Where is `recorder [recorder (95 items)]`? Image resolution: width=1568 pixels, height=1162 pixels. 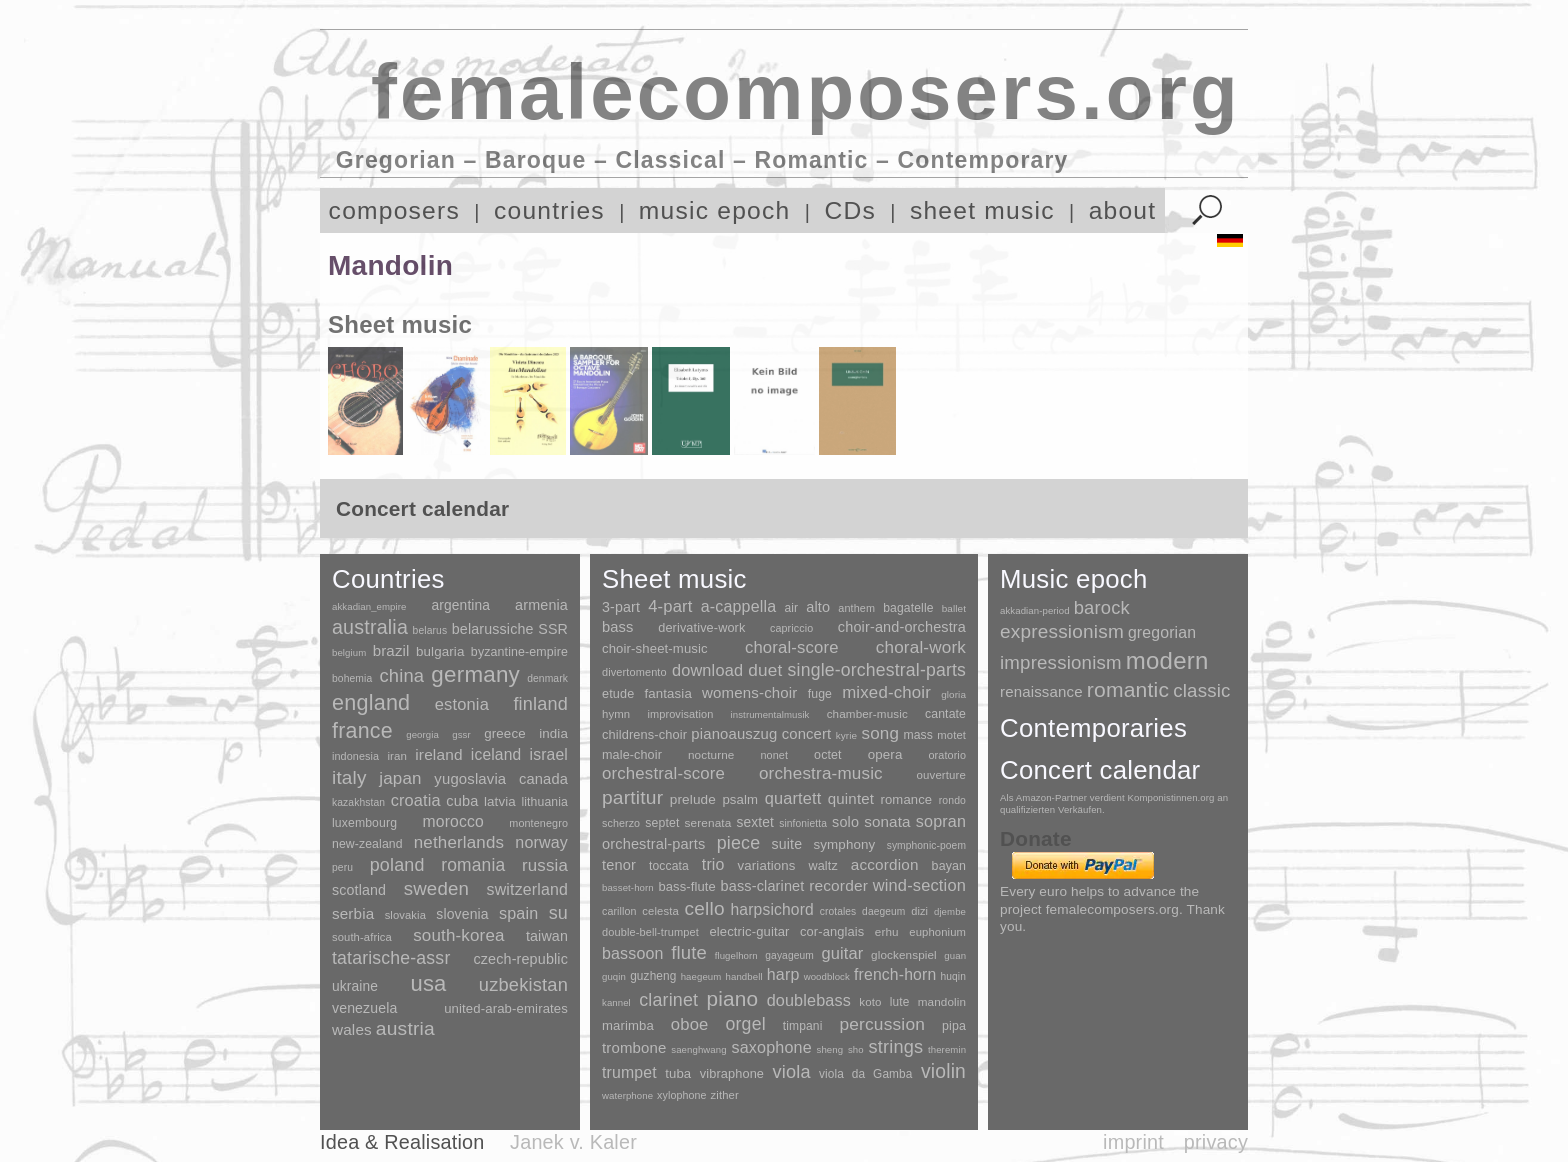
recorder [recorder (95 items)] is located at coordinates (838, 885).